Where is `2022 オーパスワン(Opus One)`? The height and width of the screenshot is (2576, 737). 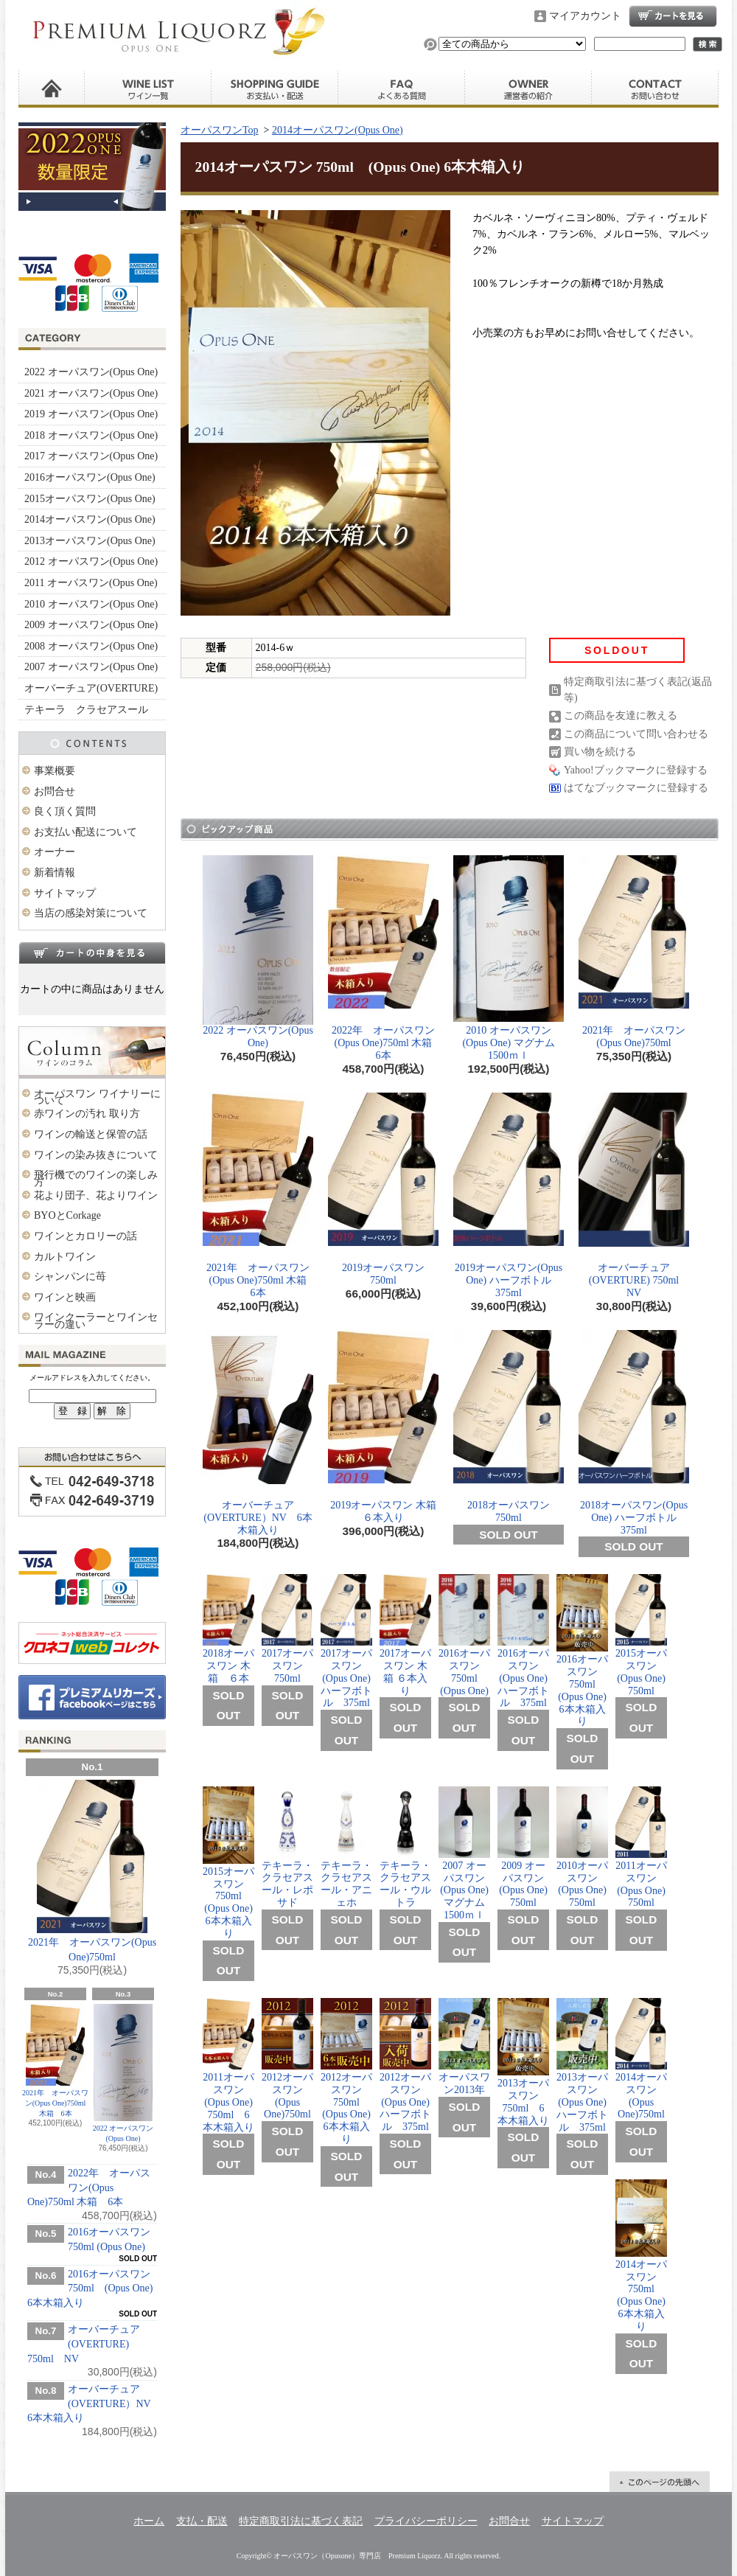 2022 オーパスワン(Opus One) is located at coordinates (91, 371).